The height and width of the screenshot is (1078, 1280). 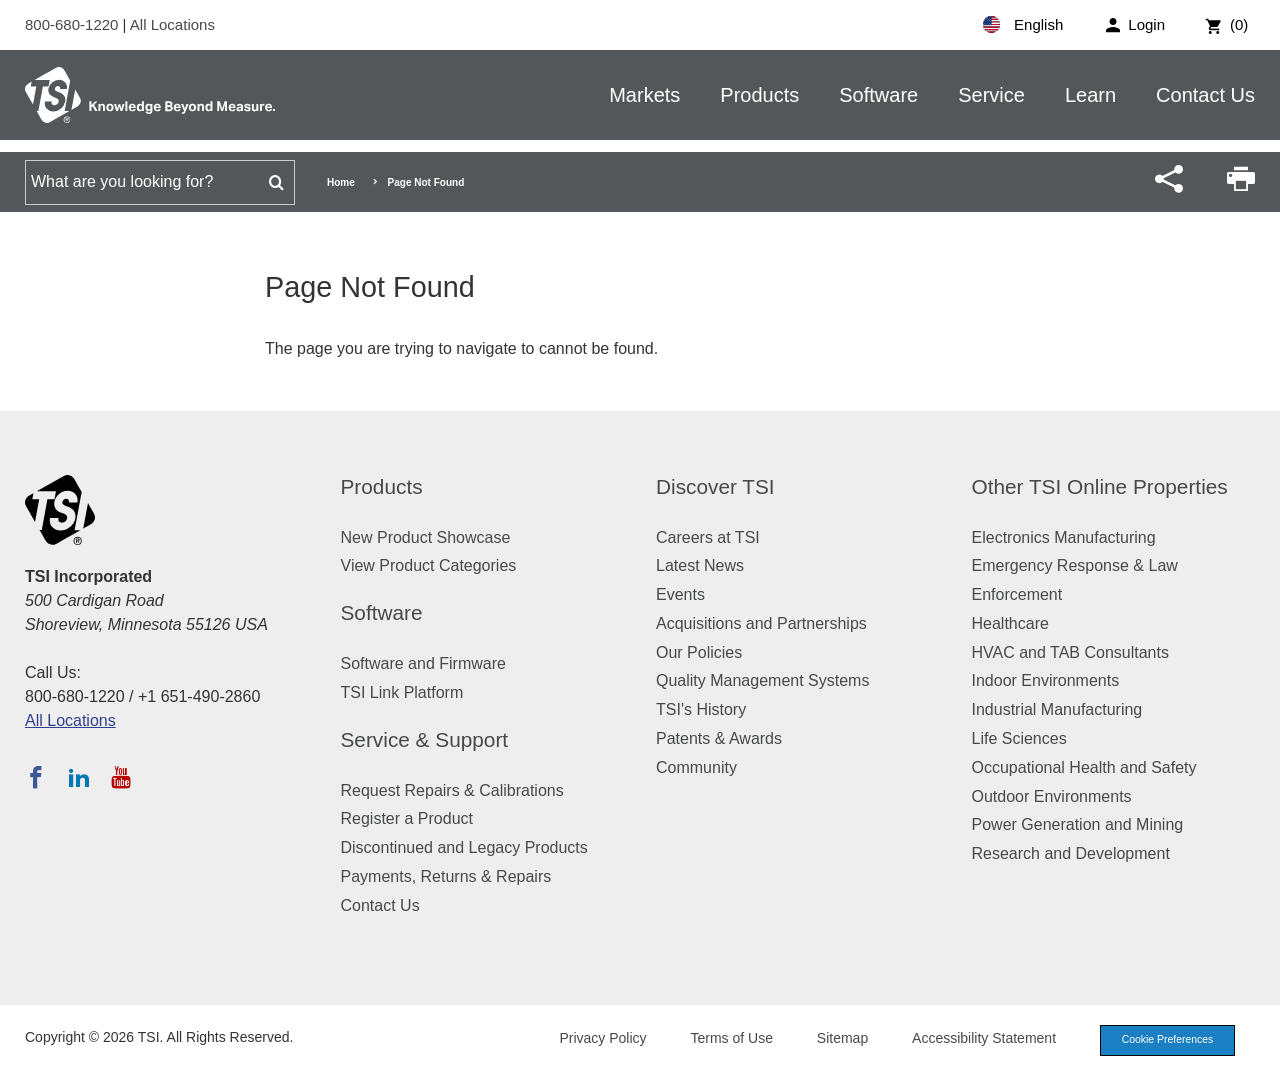 What do you see at coordinates (696, 767) in the screenshot?
I see `Community` at bounding box center [696, 767].